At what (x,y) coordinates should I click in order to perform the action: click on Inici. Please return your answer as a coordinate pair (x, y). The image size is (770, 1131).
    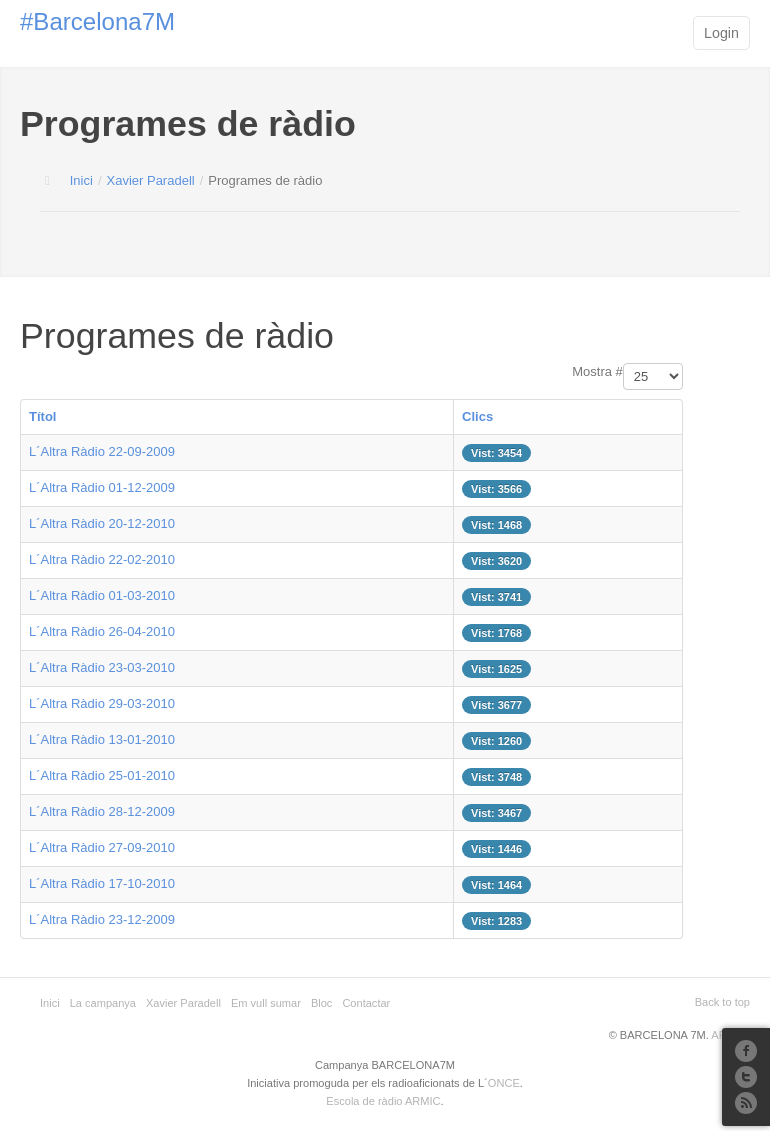
    Looking at the image, I should click on (81, 180).